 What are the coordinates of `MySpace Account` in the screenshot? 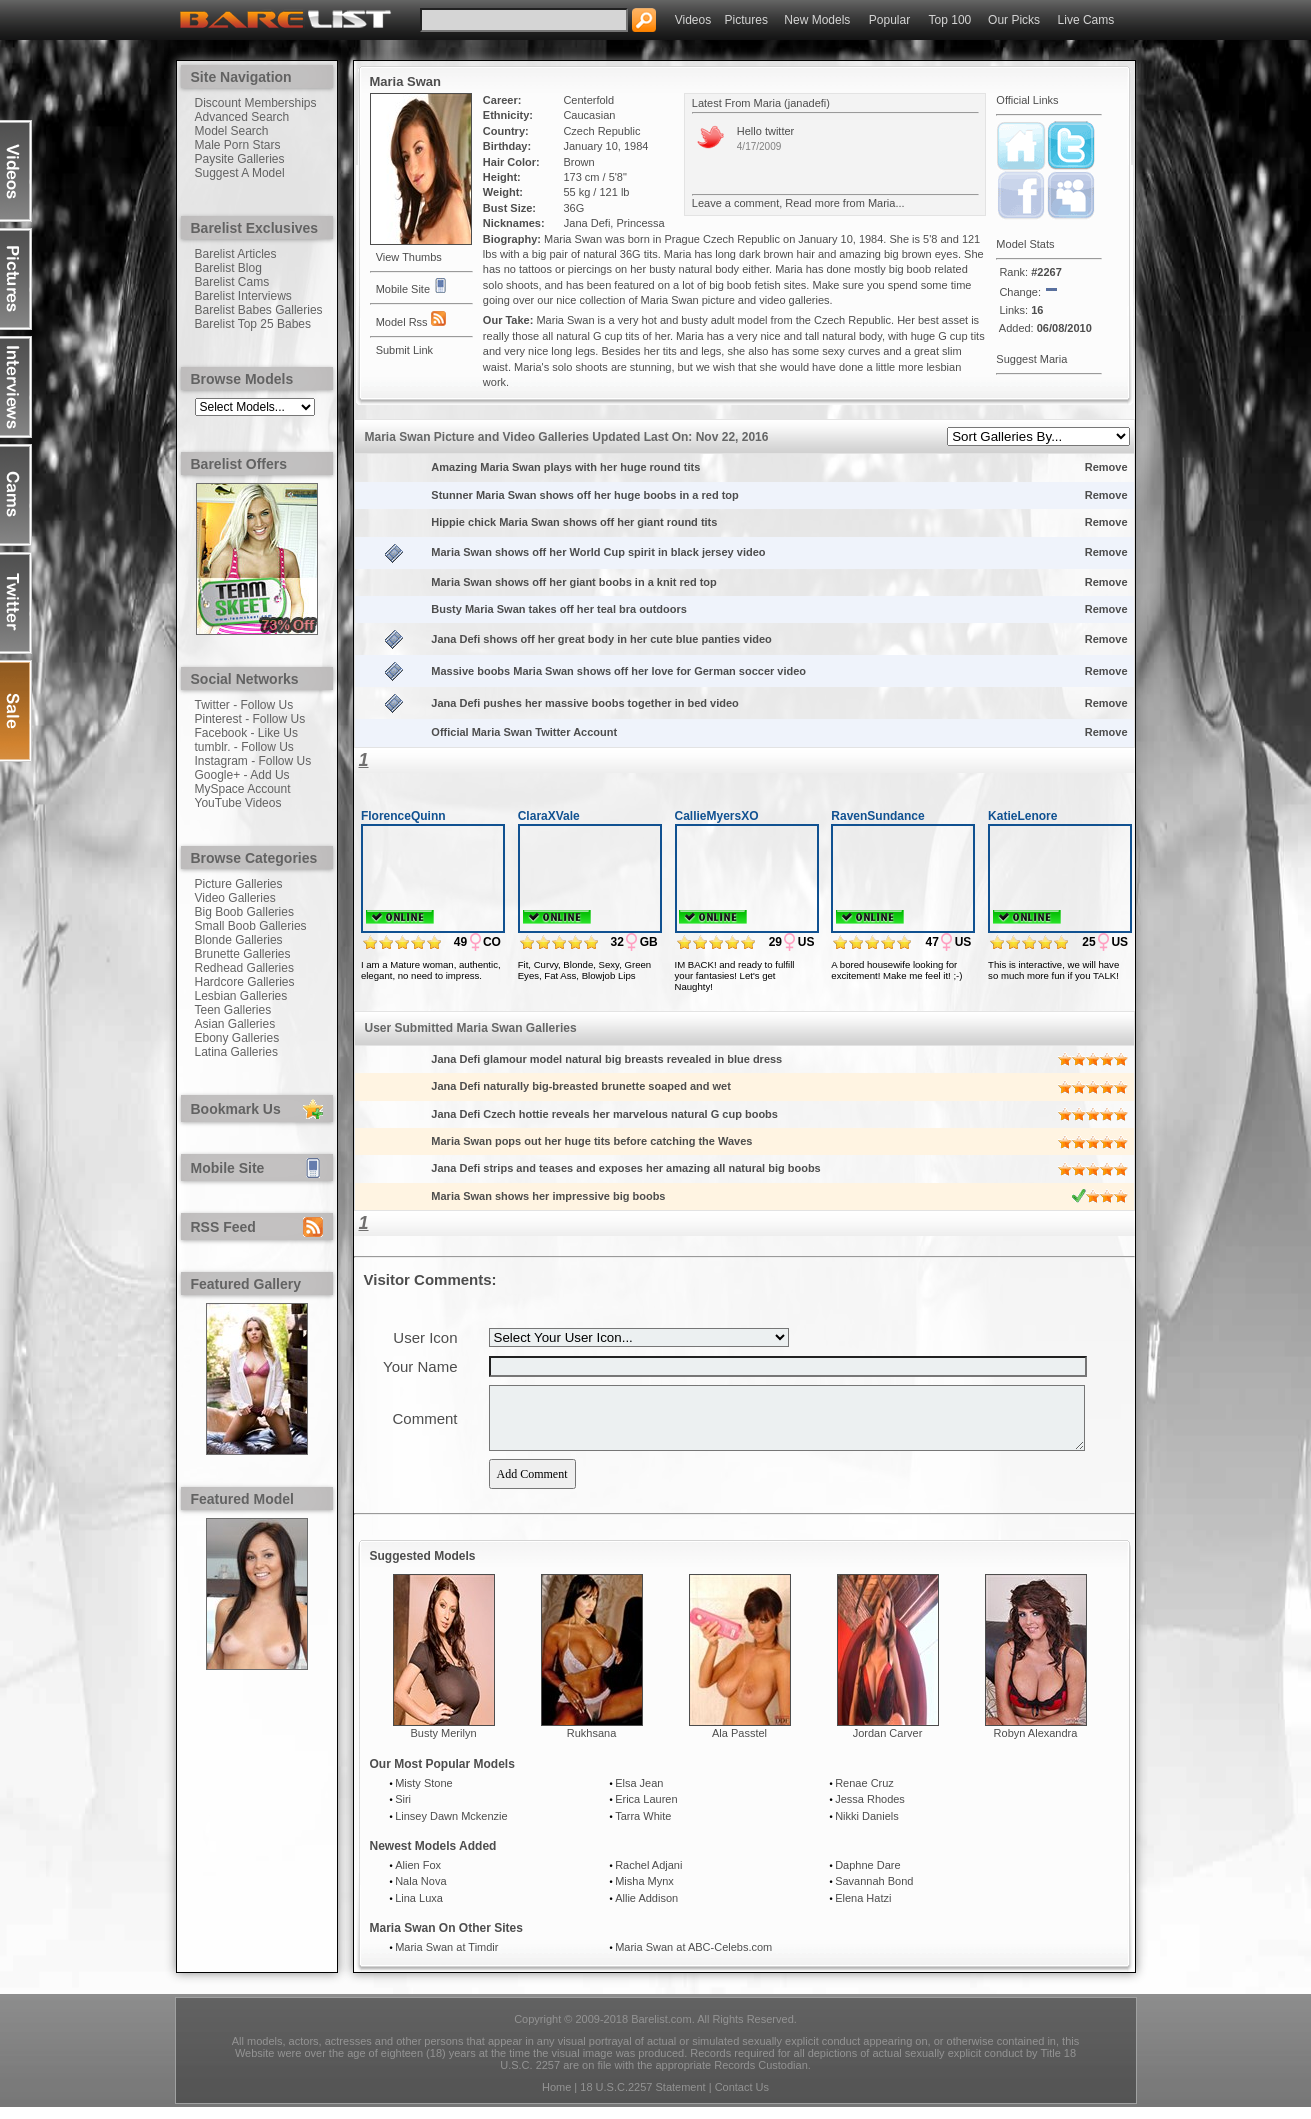 It's located at (243, 789).